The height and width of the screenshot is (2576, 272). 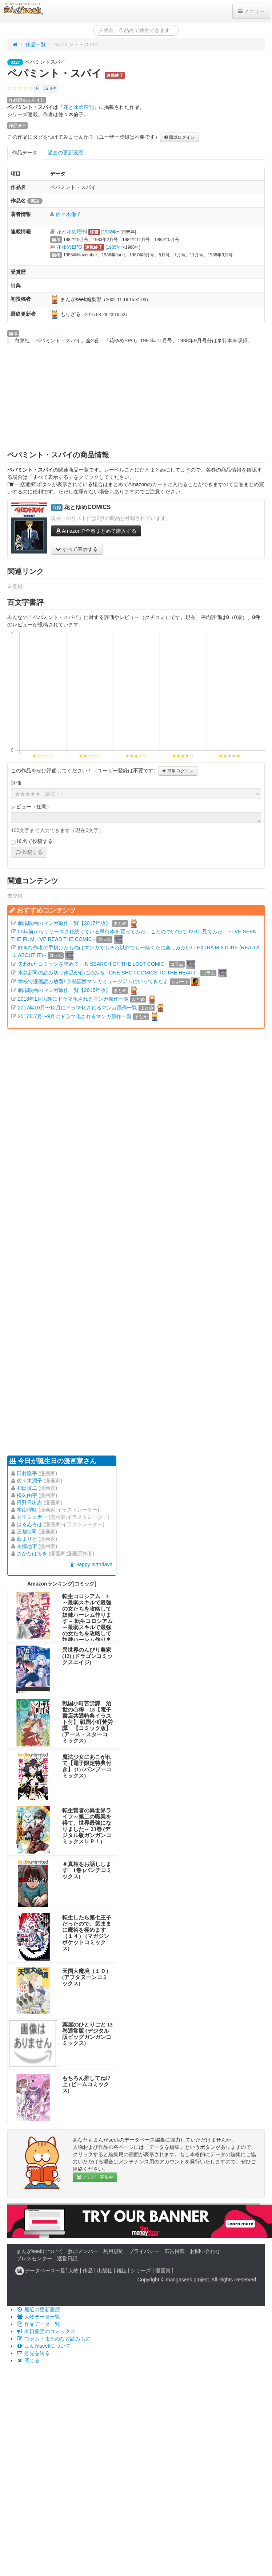 I want to click on さかたはるき, so click(x=32, y=1553).